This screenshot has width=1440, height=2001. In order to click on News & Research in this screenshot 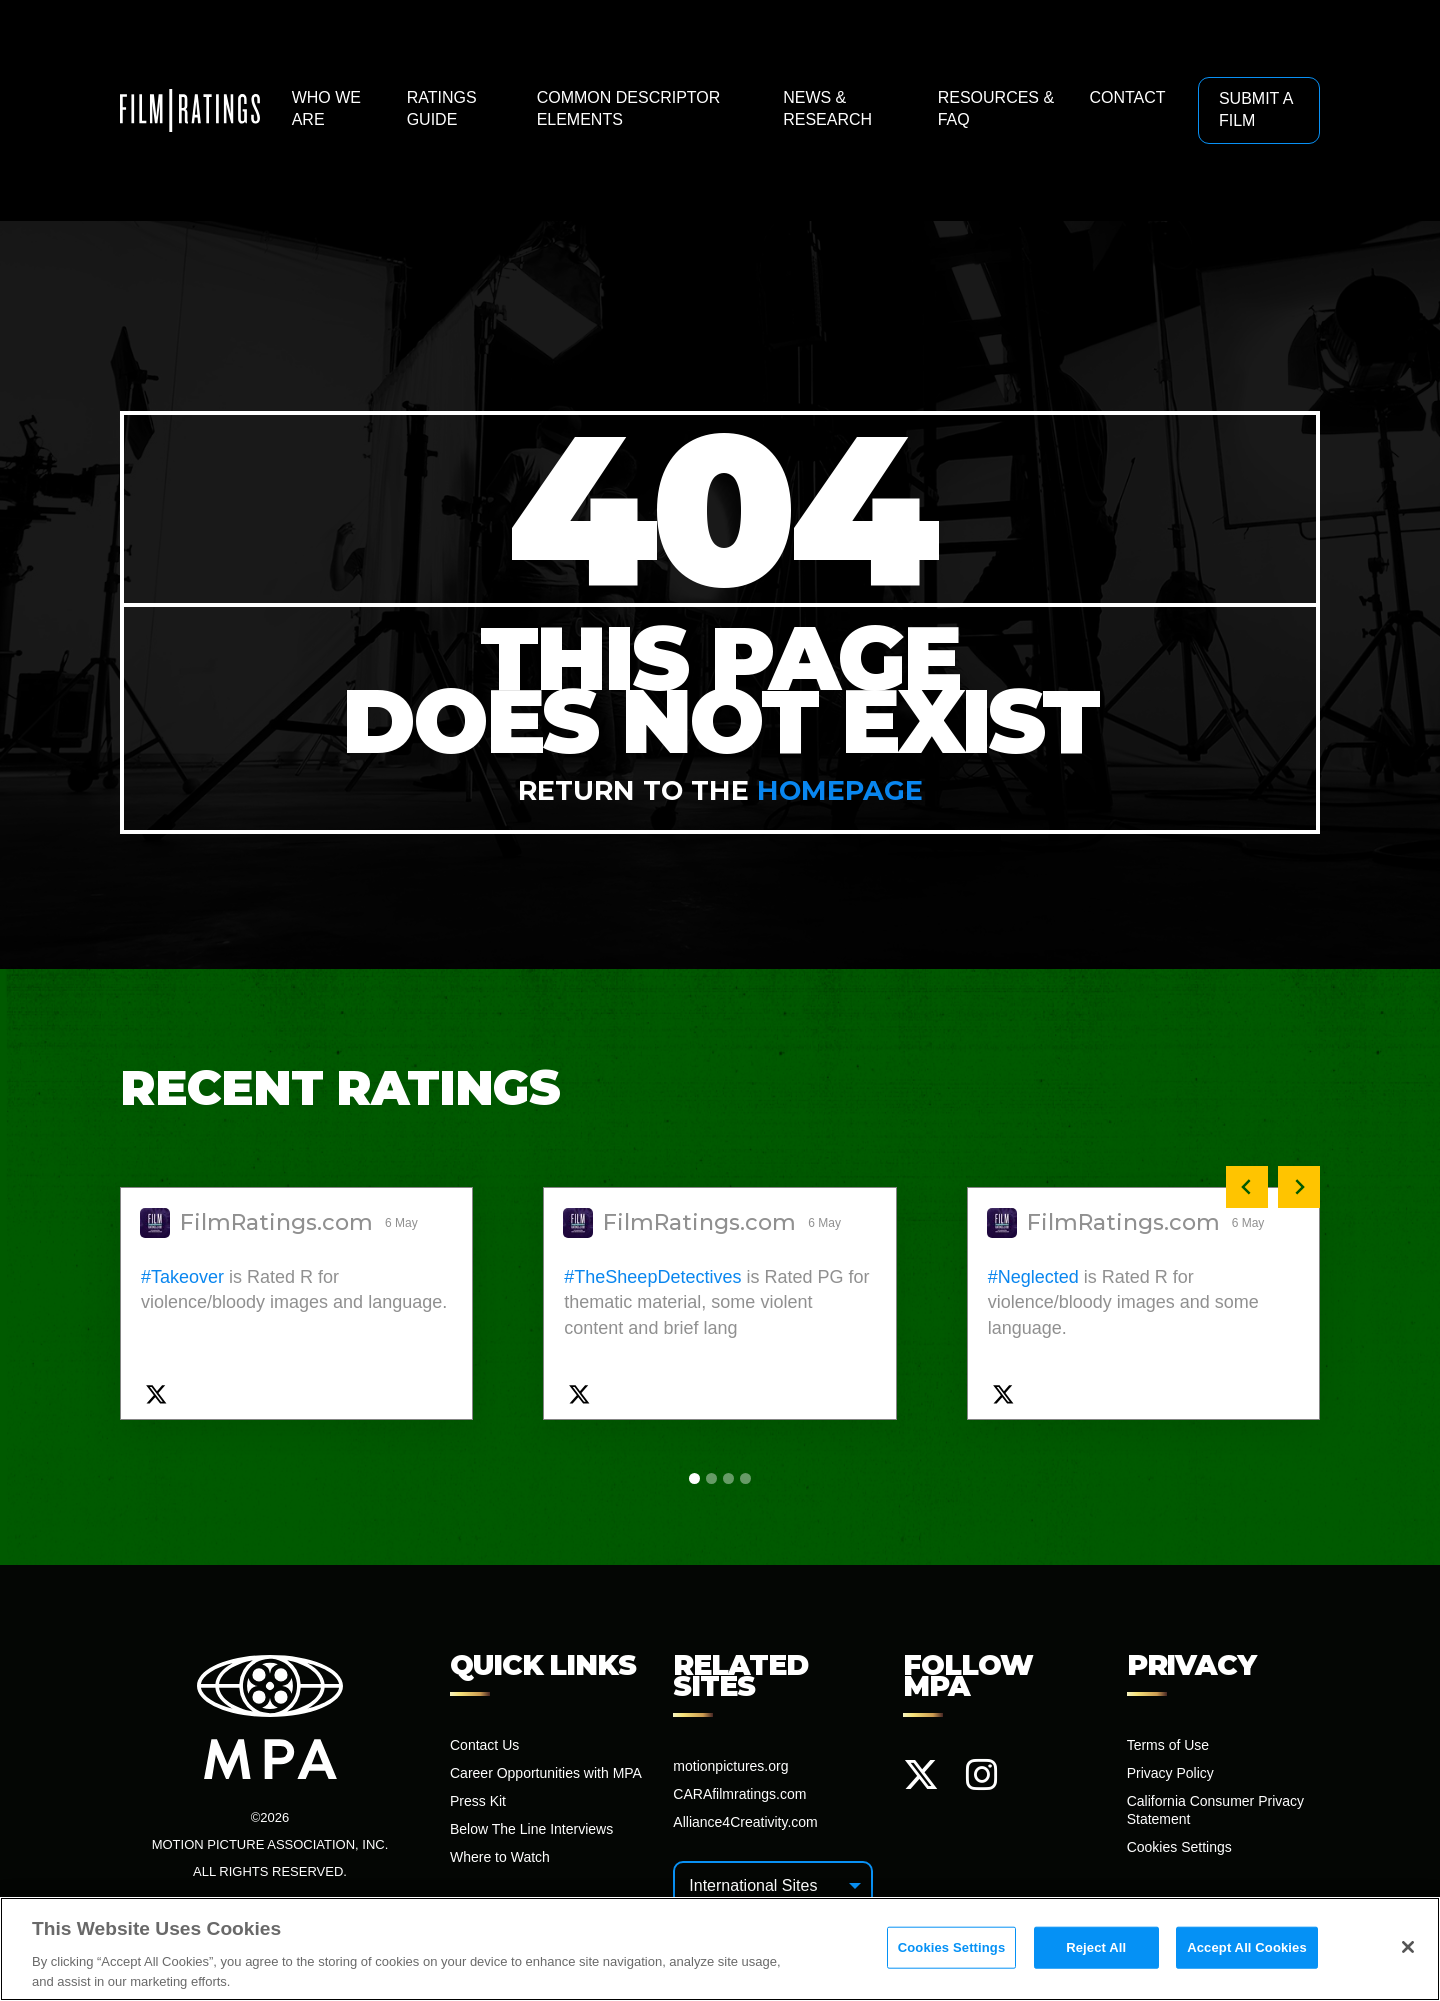, I will do `click(827, 108)`.